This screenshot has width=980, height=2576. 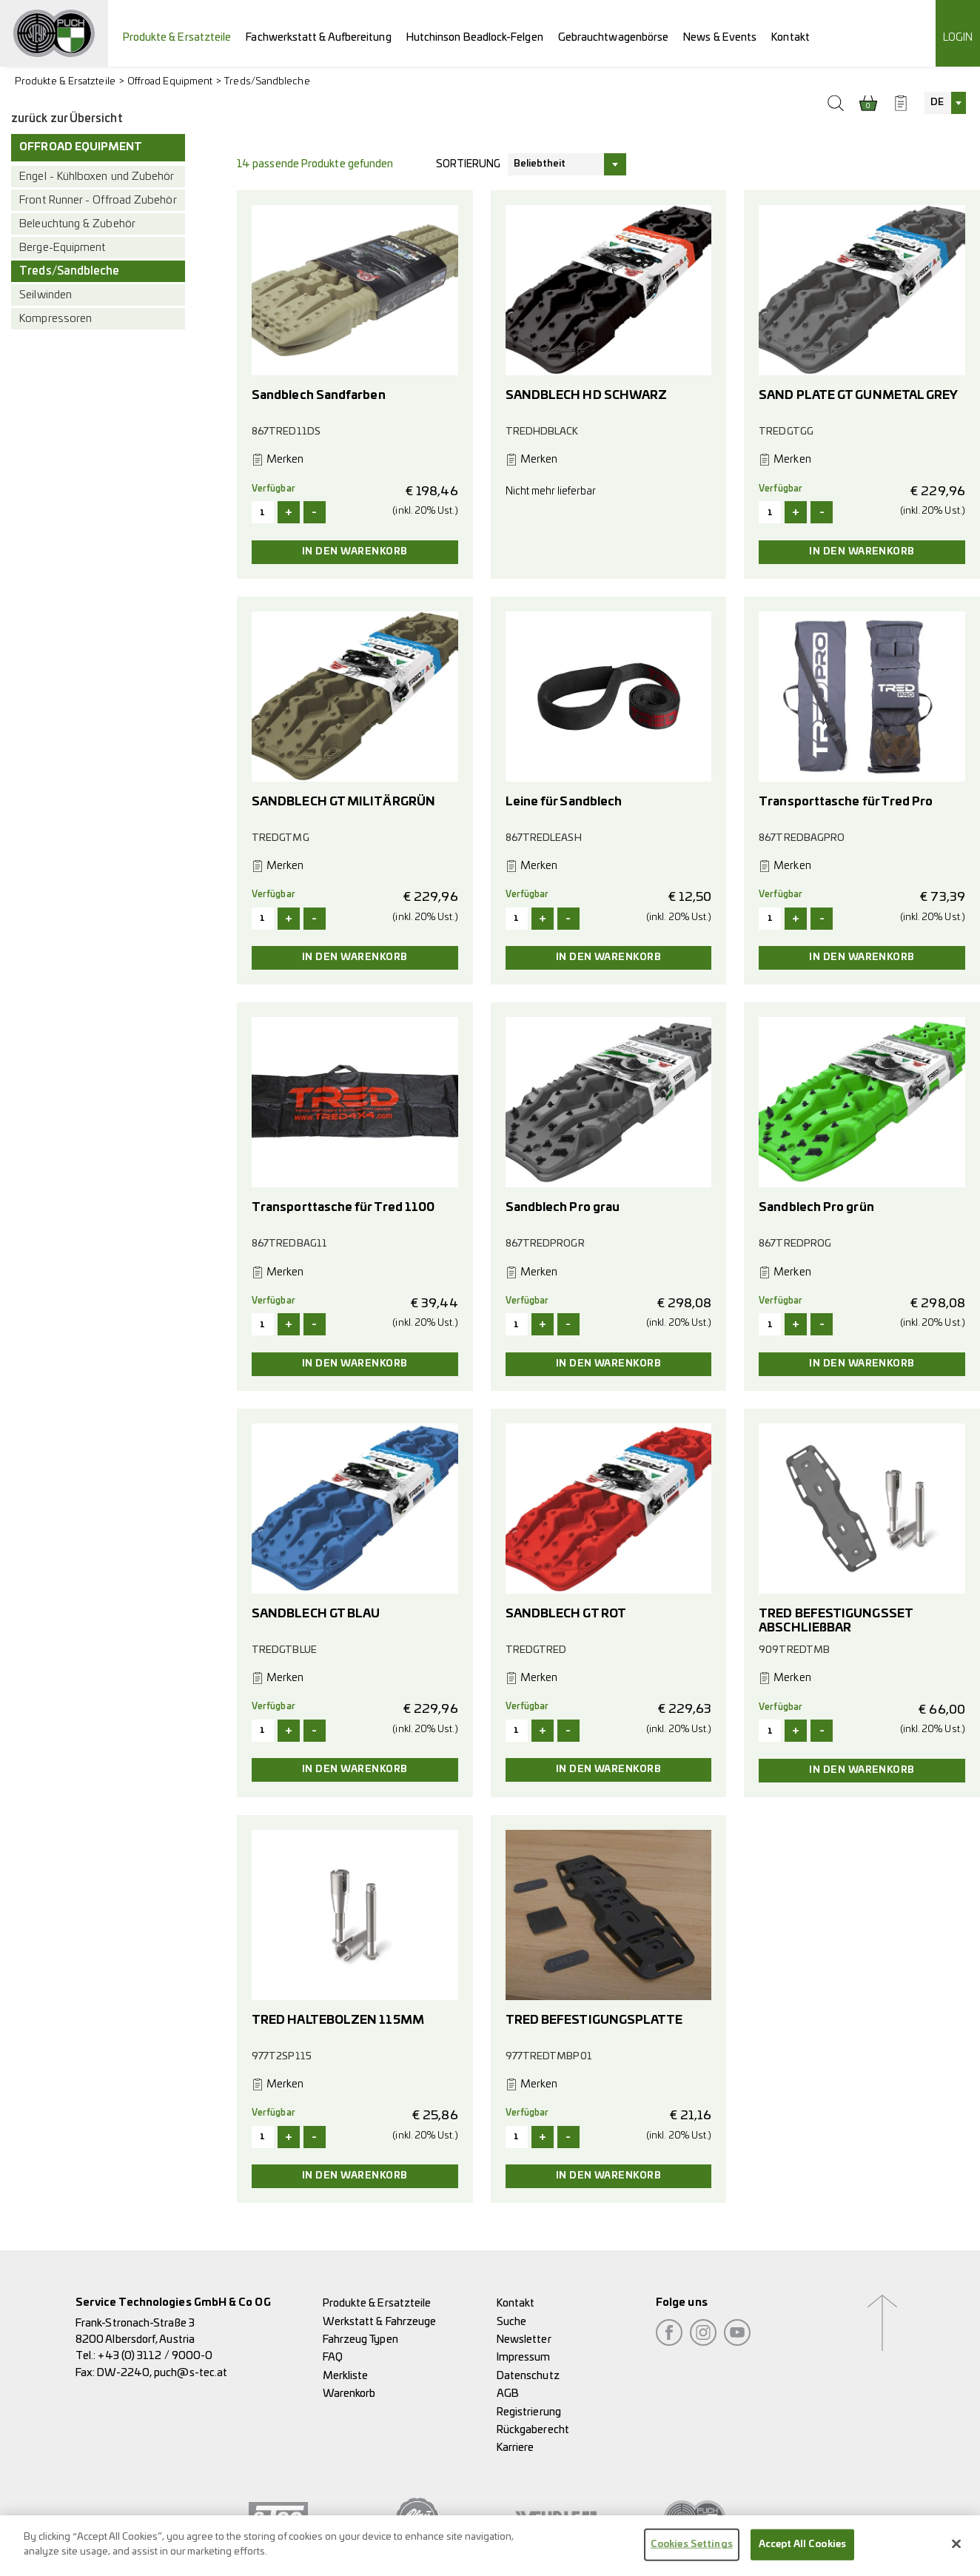 What do you see at coordinates (474, 37) in the screenshot?
I see `Hutchinson Beadlock-Felgen` at bounding box center [474, 37].